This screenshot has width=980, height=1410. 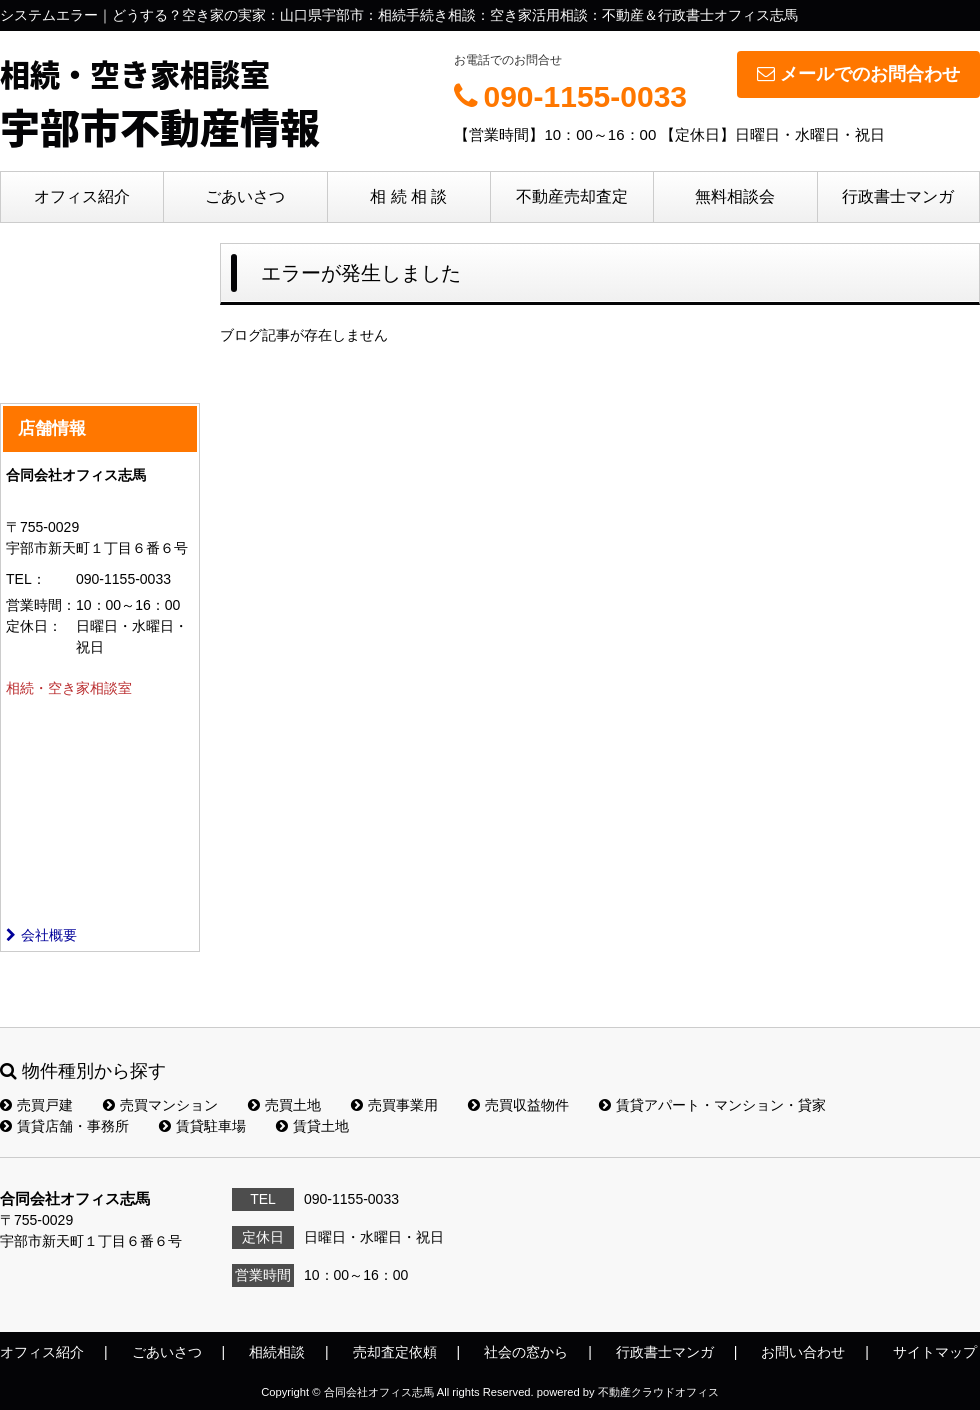 I want to click on 無料相談会, so click(x=735, y=196).